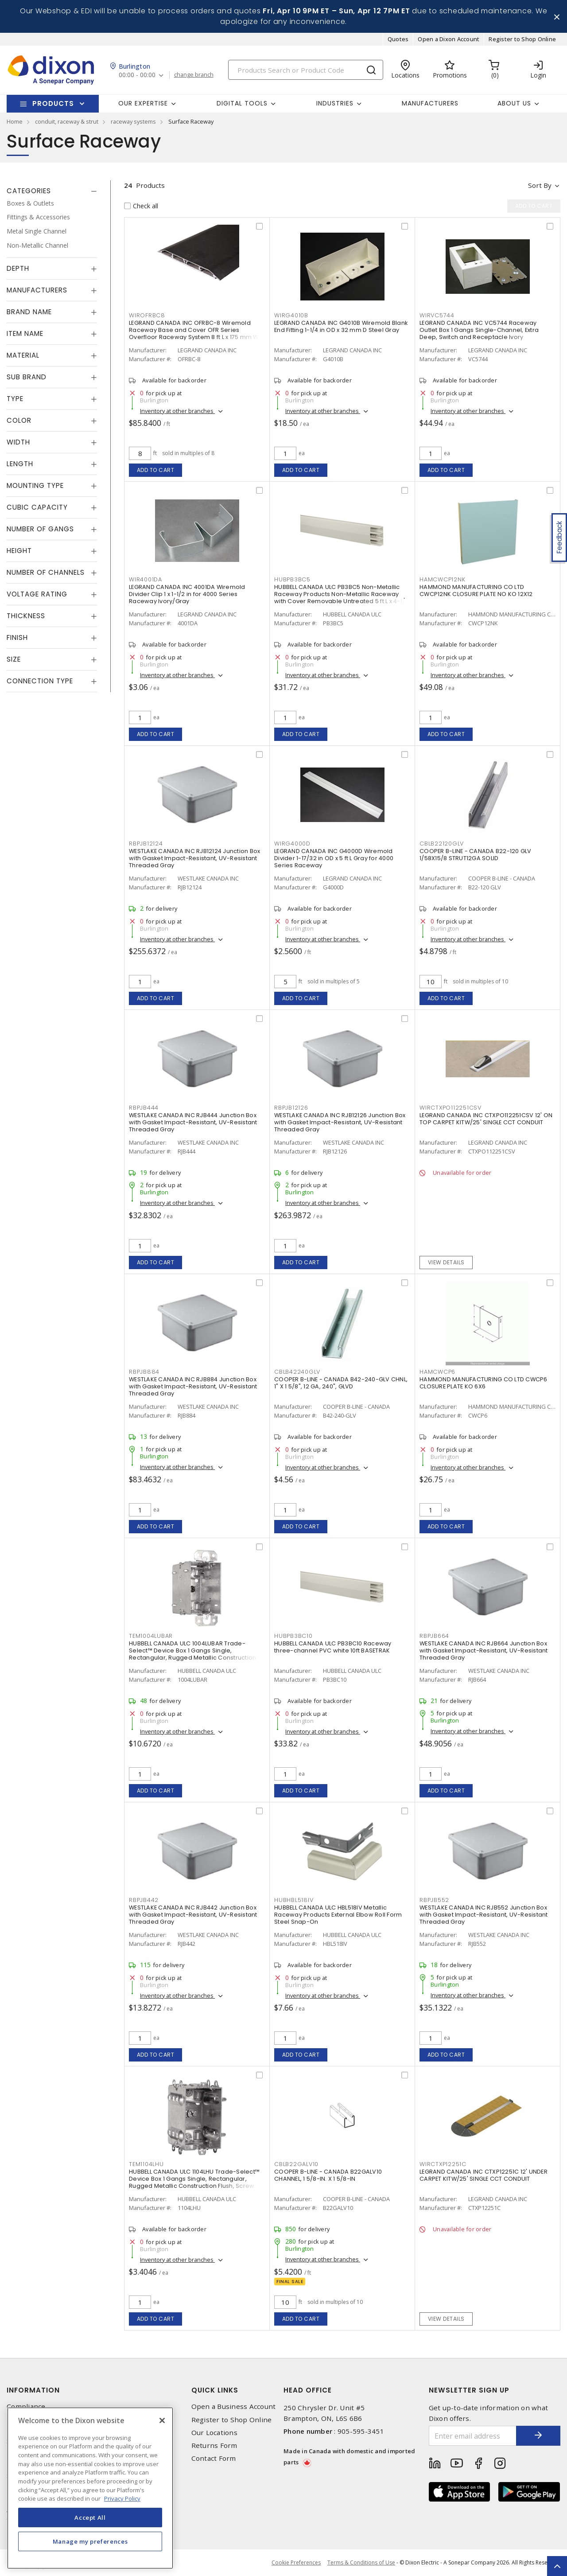 The image size is (567, 2576). What do you see at coordinates (193, 1914) in the screenshot?
I see `WESTLAKE CANADA INC RJB442 Junction Box with Gasket Impact-Resistant, UV-Resistant Threaded Gray` at bounding box center [193, 1914].